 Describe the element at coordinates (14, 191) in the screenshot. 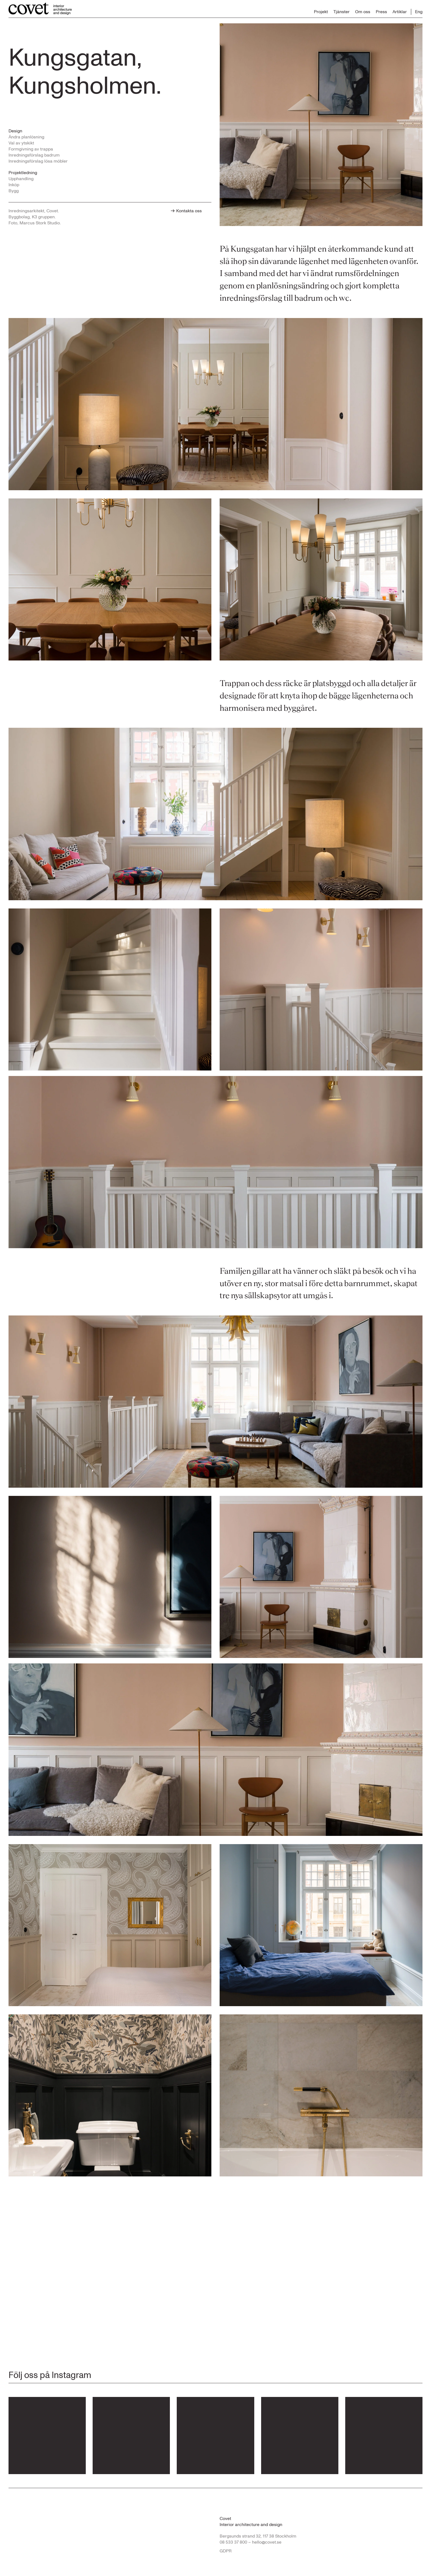

I see `Bygg` at that location.